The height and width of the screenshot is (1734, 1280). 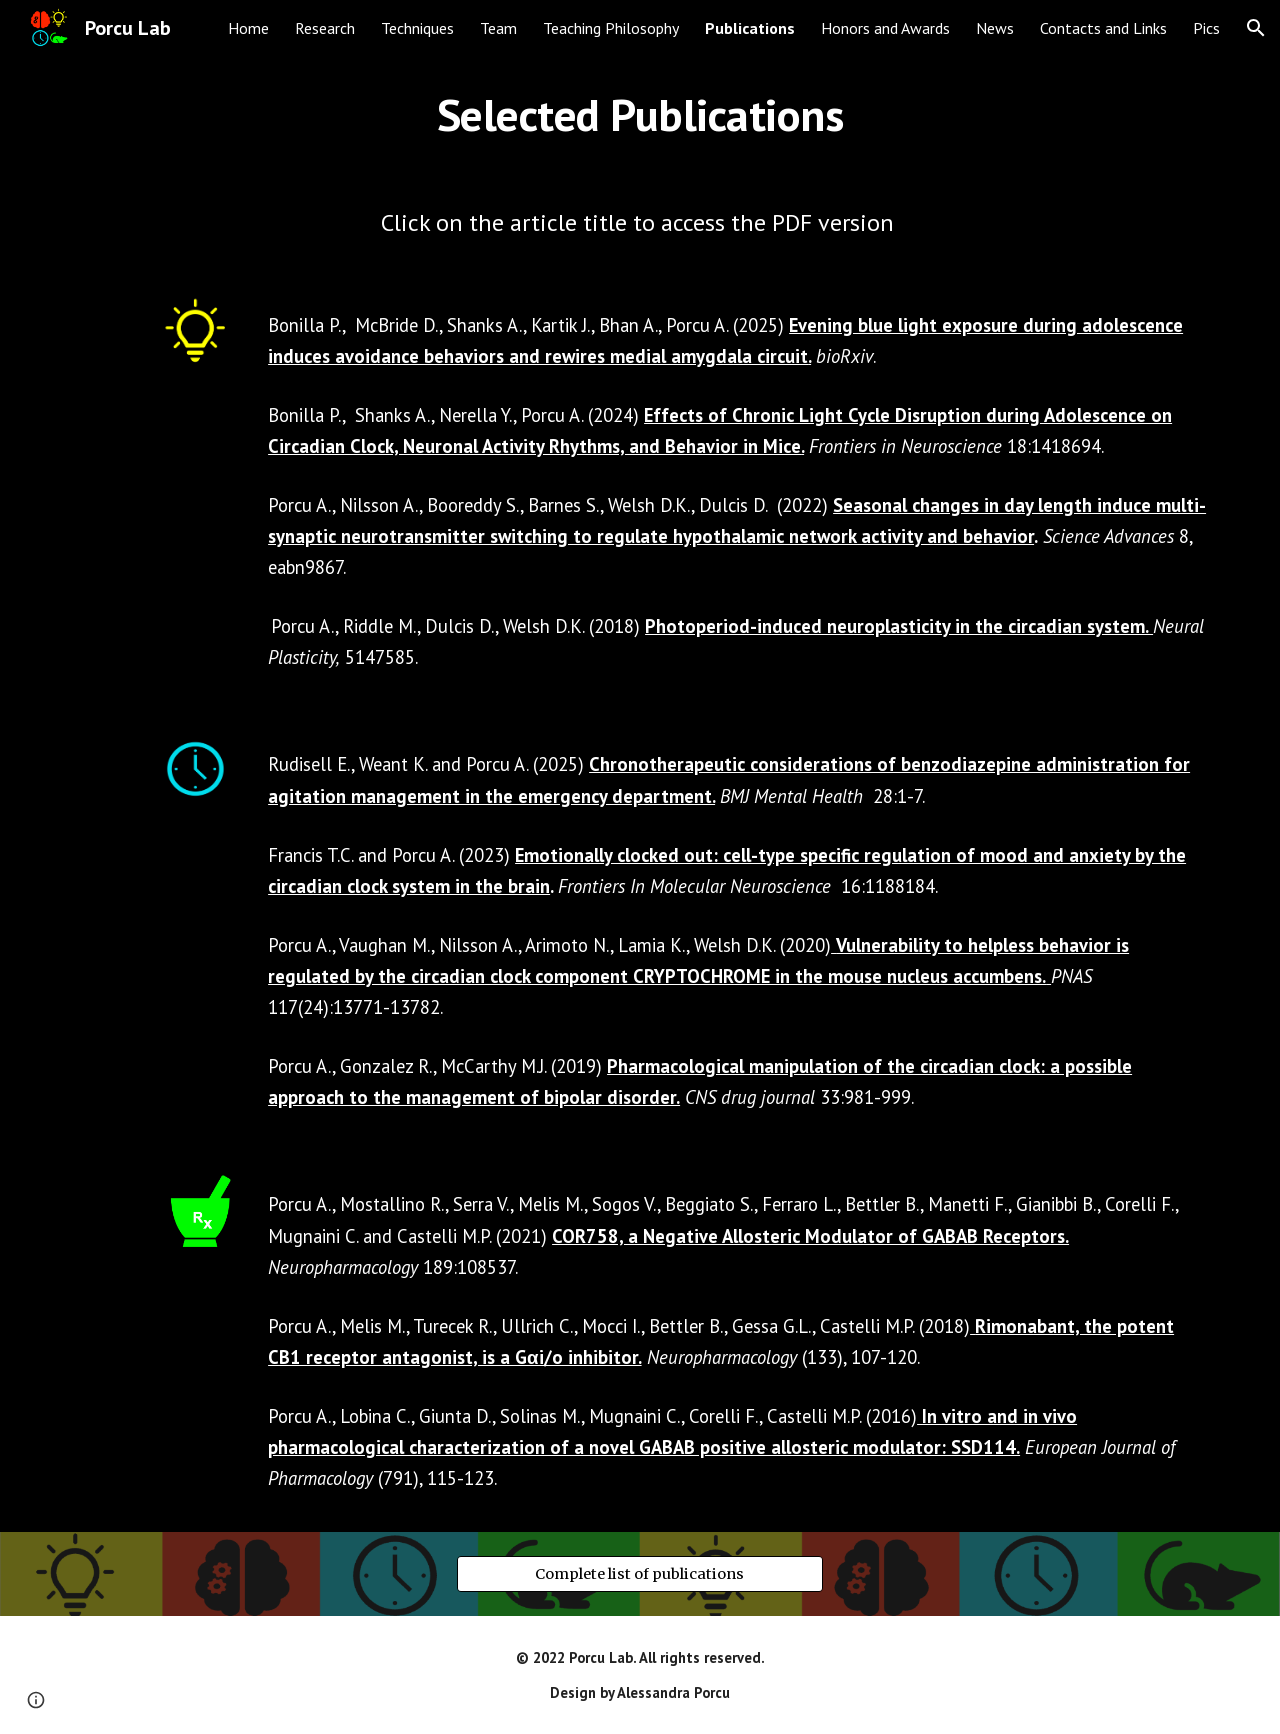 What do you see at coordinates (1103, 28) in the screenshot?
I see `Contacts and Links [link]` at bounding box center [1103, 28].